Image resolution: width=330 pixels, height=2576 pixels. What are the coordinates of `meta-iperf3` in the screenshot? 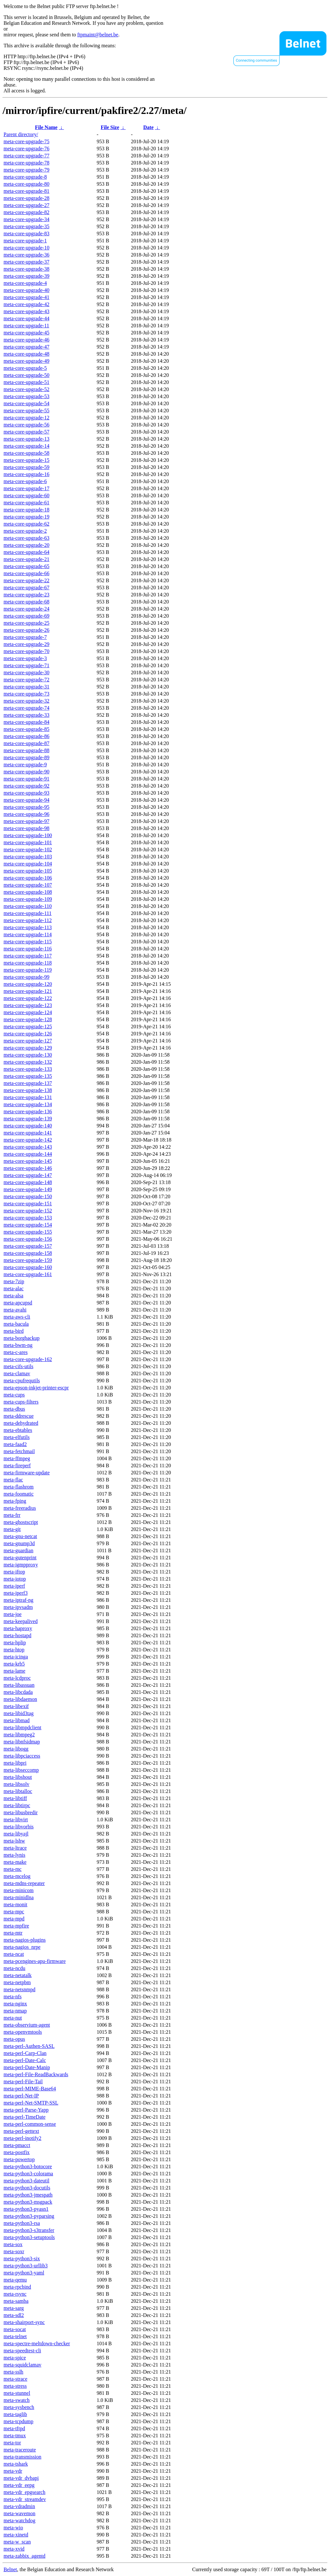 It's located at (16, 1593).